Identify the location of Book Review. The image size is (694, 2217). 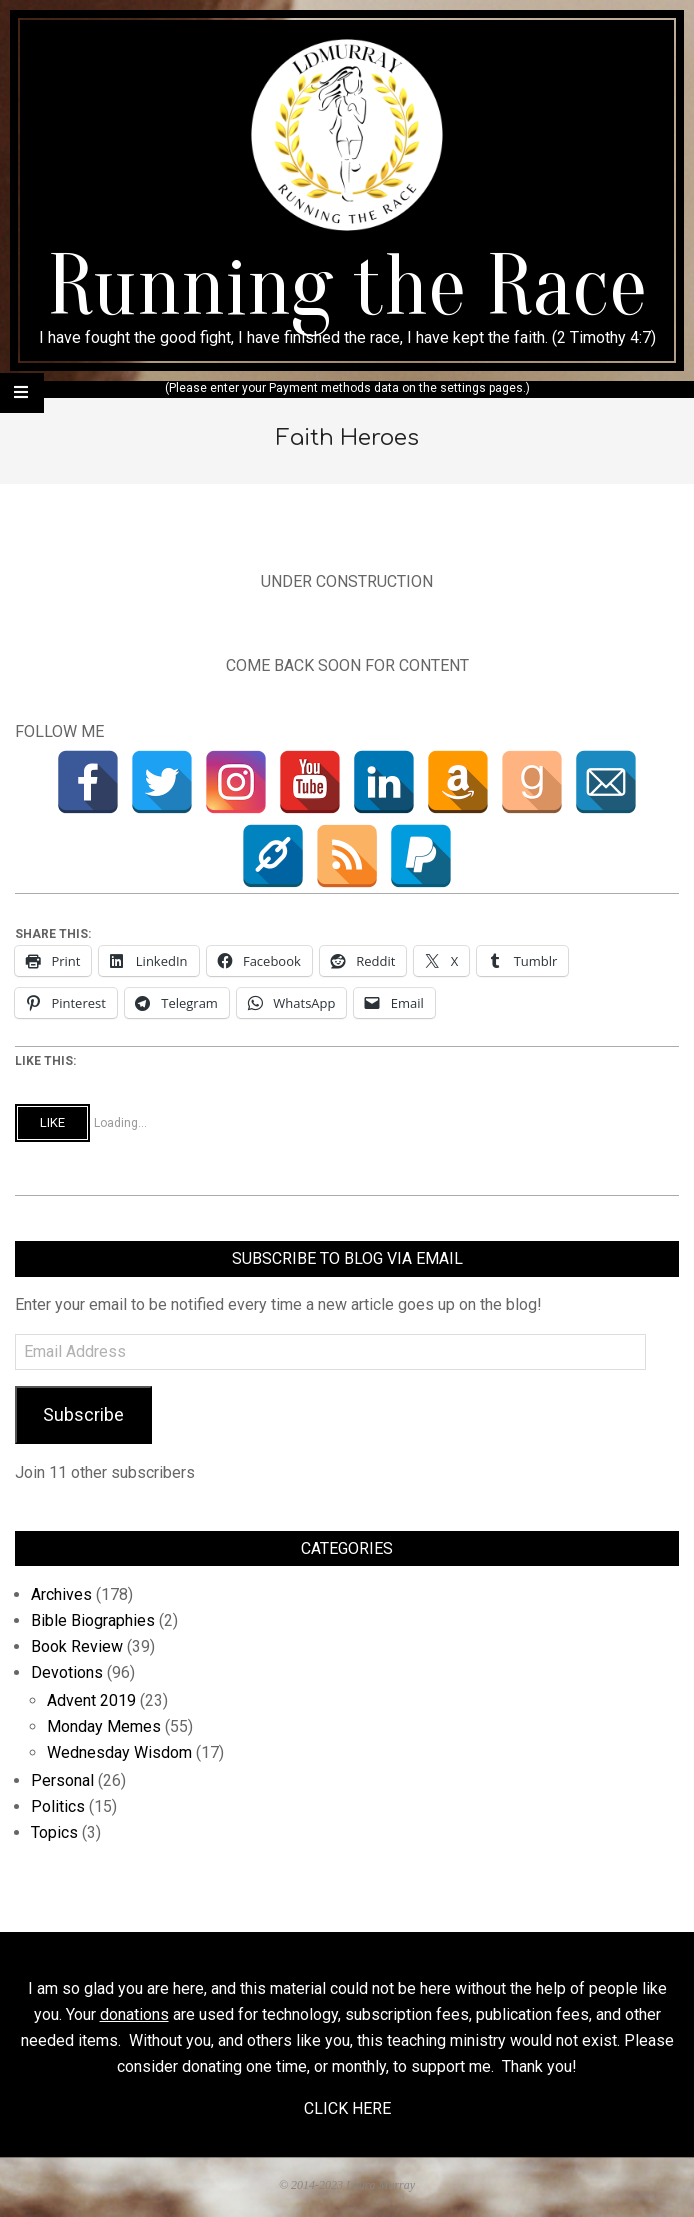
(77, 1646).